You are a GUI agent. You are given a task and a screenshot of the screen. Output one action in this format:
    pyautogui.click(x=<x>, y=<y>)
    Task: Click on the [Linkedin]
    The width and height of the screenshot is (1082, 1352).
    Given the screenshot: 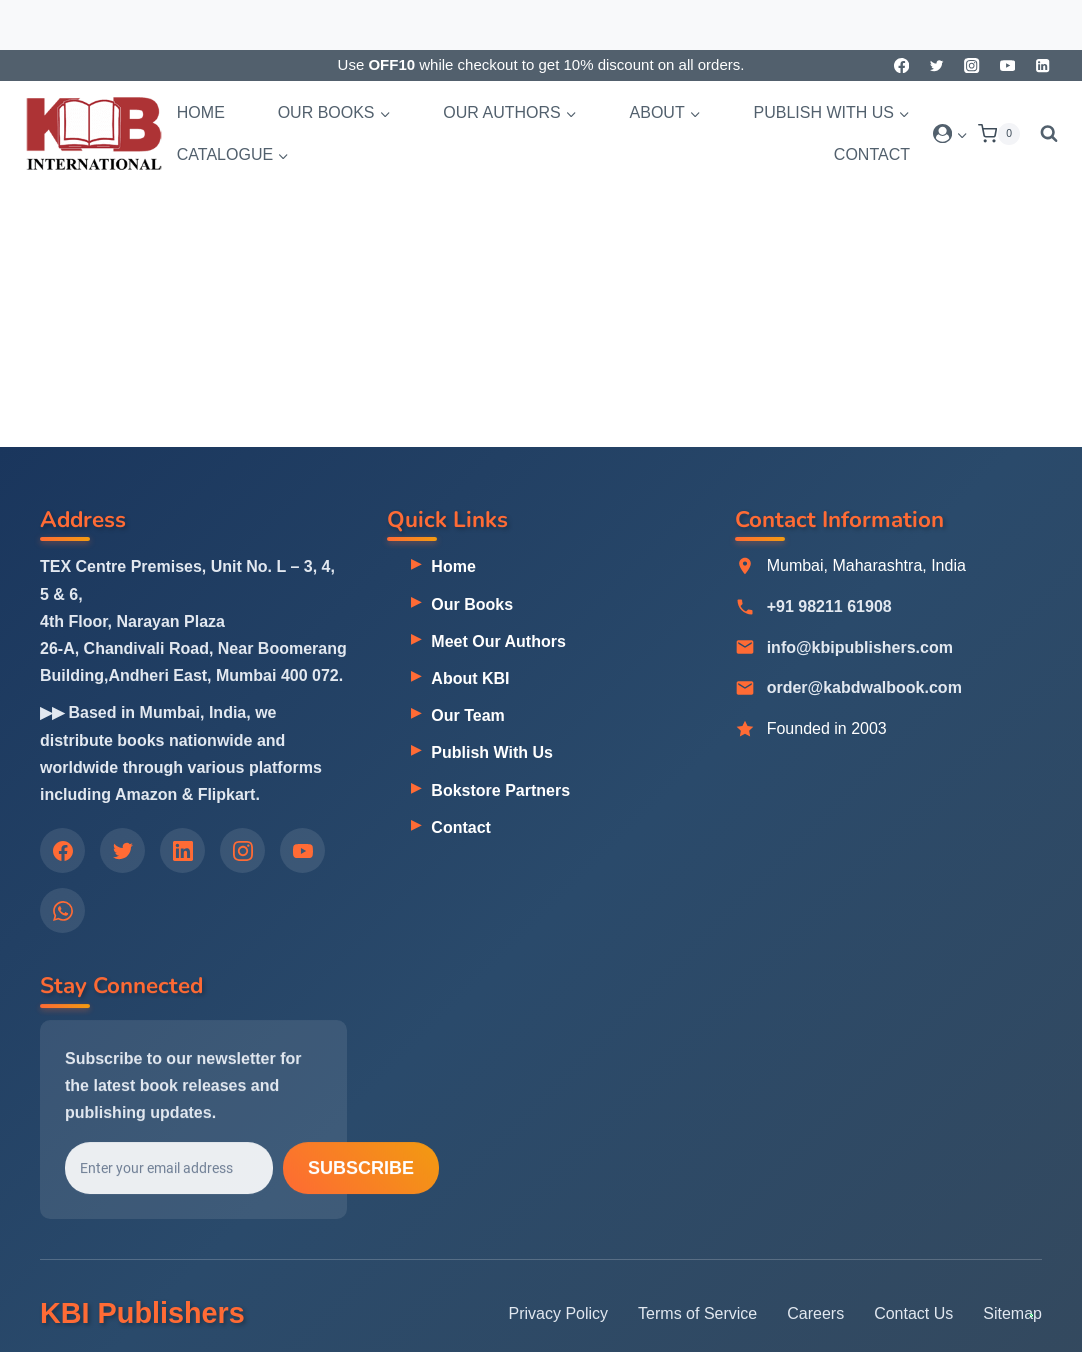 What is the action you would take?
    pyautogui.click(x=1042, y=65)
    